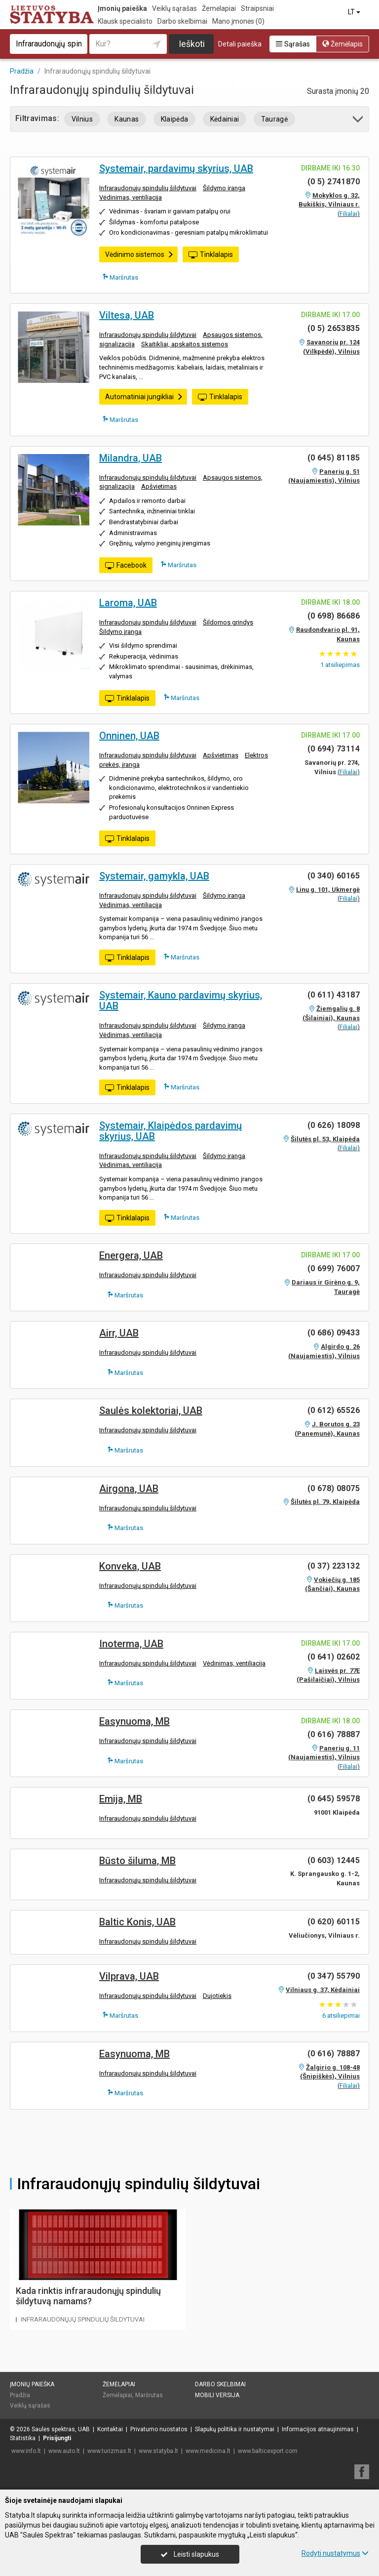 The image size is (379, 2576). What do you see at coordinates (268, 2451) in the screenshot?
I see `www.balticexport.com` at bounding box center [268, 2451].